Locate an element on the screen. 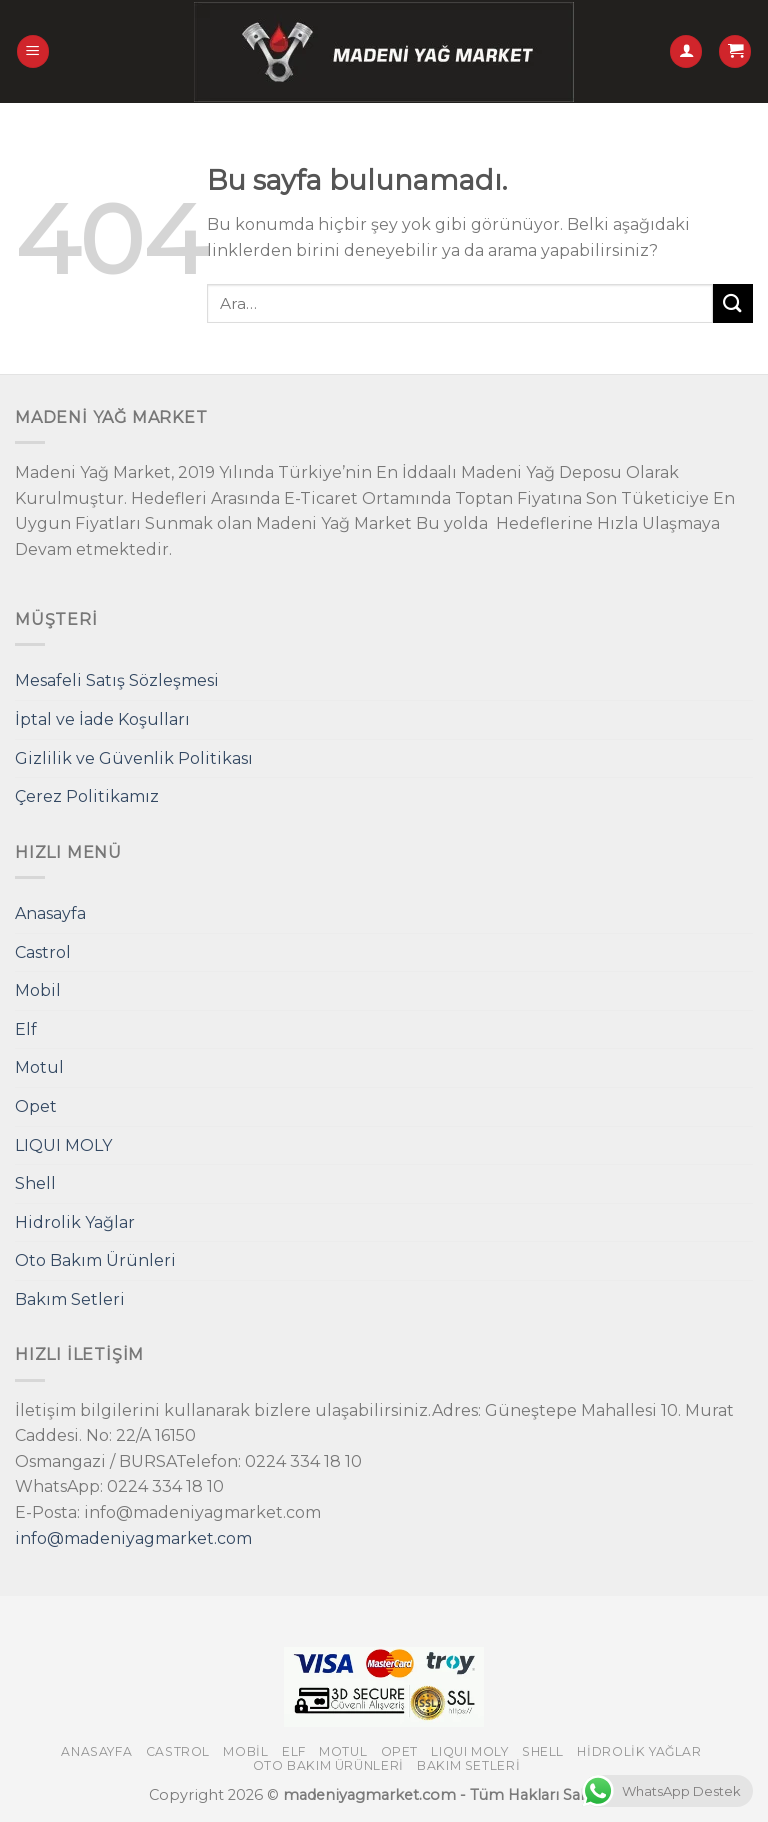 This screenshot has height=1822, width=768. [Menu] is located at coordinates (33, 51).